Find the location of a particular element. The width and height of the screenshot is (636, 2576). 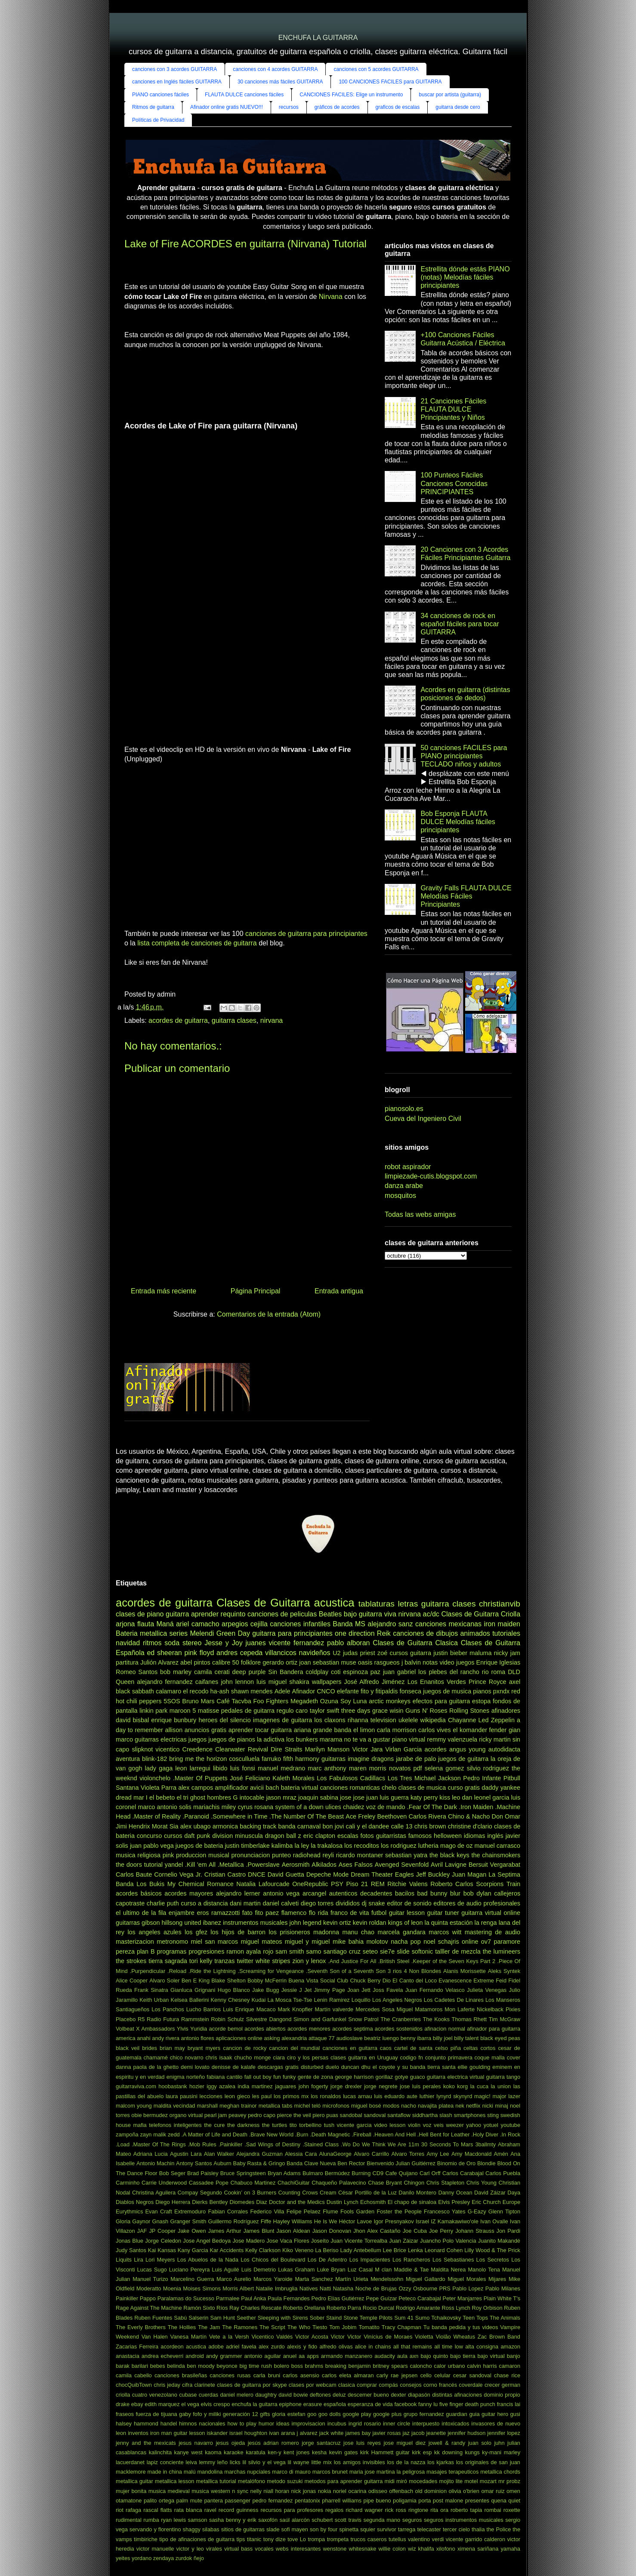

R5 is located at coordinates (141, 2019).